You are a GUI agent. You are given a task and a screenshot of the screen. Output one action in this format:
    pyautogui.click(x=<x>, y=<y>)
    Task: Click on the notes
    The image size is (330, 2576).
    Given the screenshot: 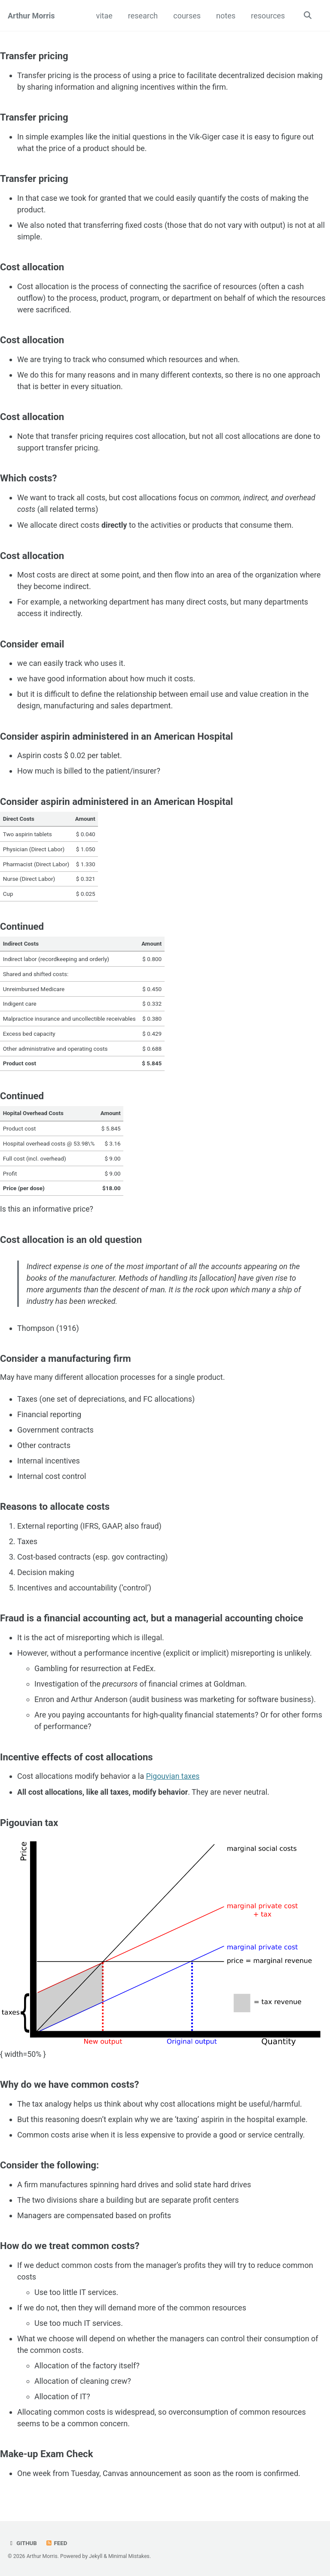 What is the action you would take?
    pyautogui.click(x=225, y=15)
    